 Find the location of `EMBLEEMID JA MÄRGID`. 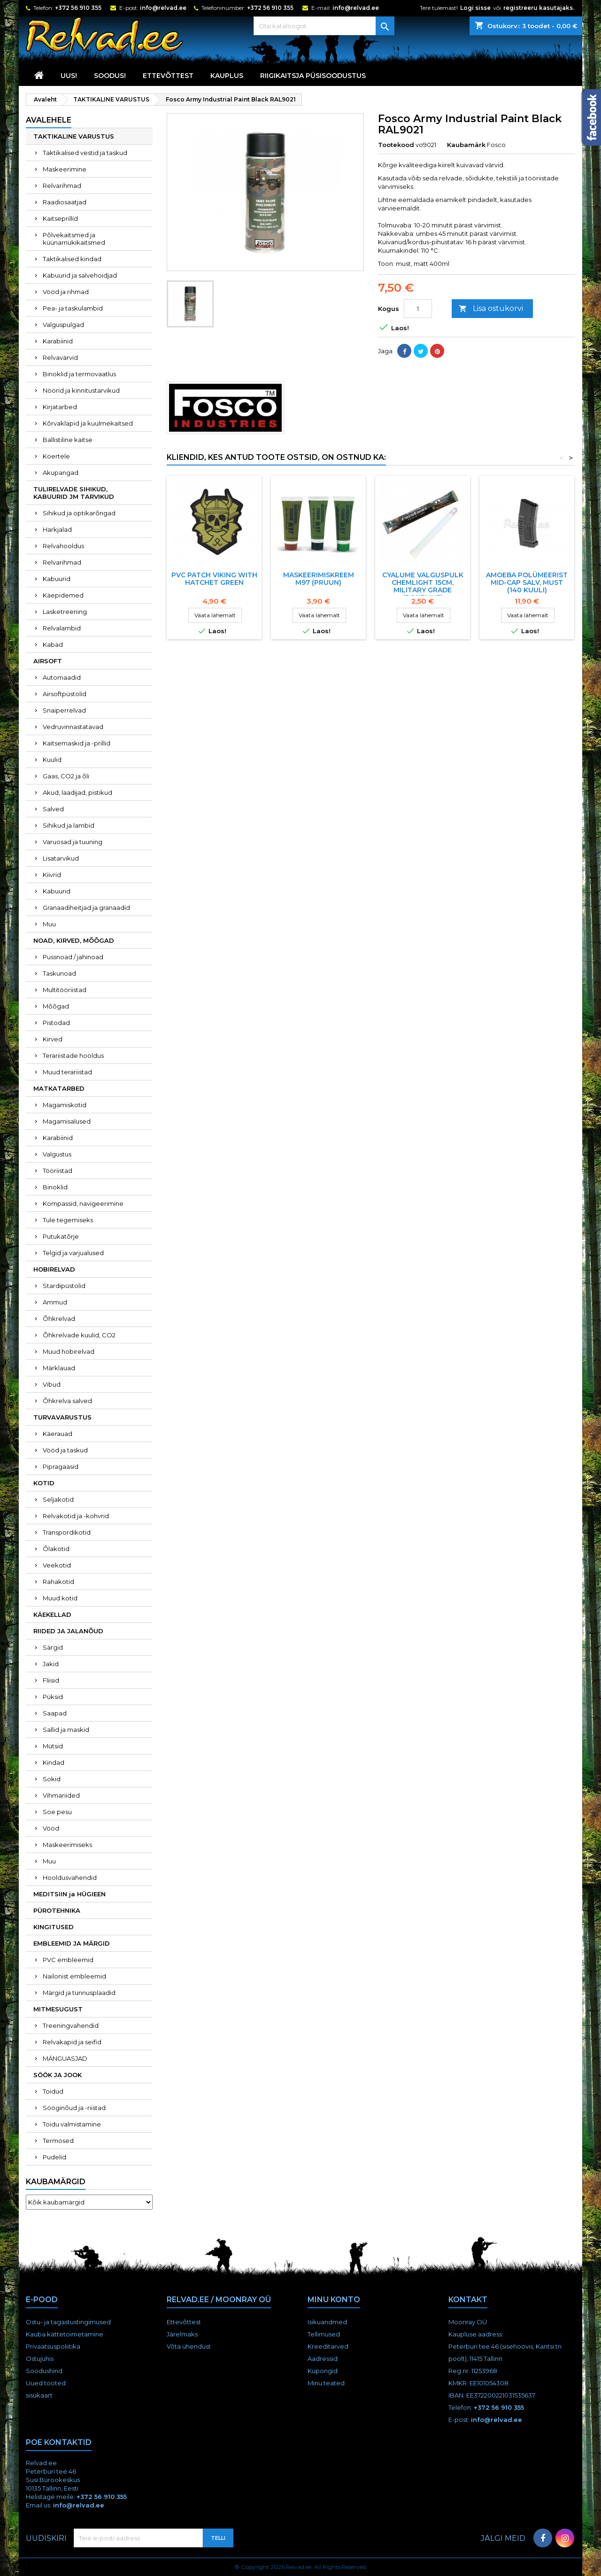

EMBLEEMID JA MÄRGID is located at coordinates (71, 1943).